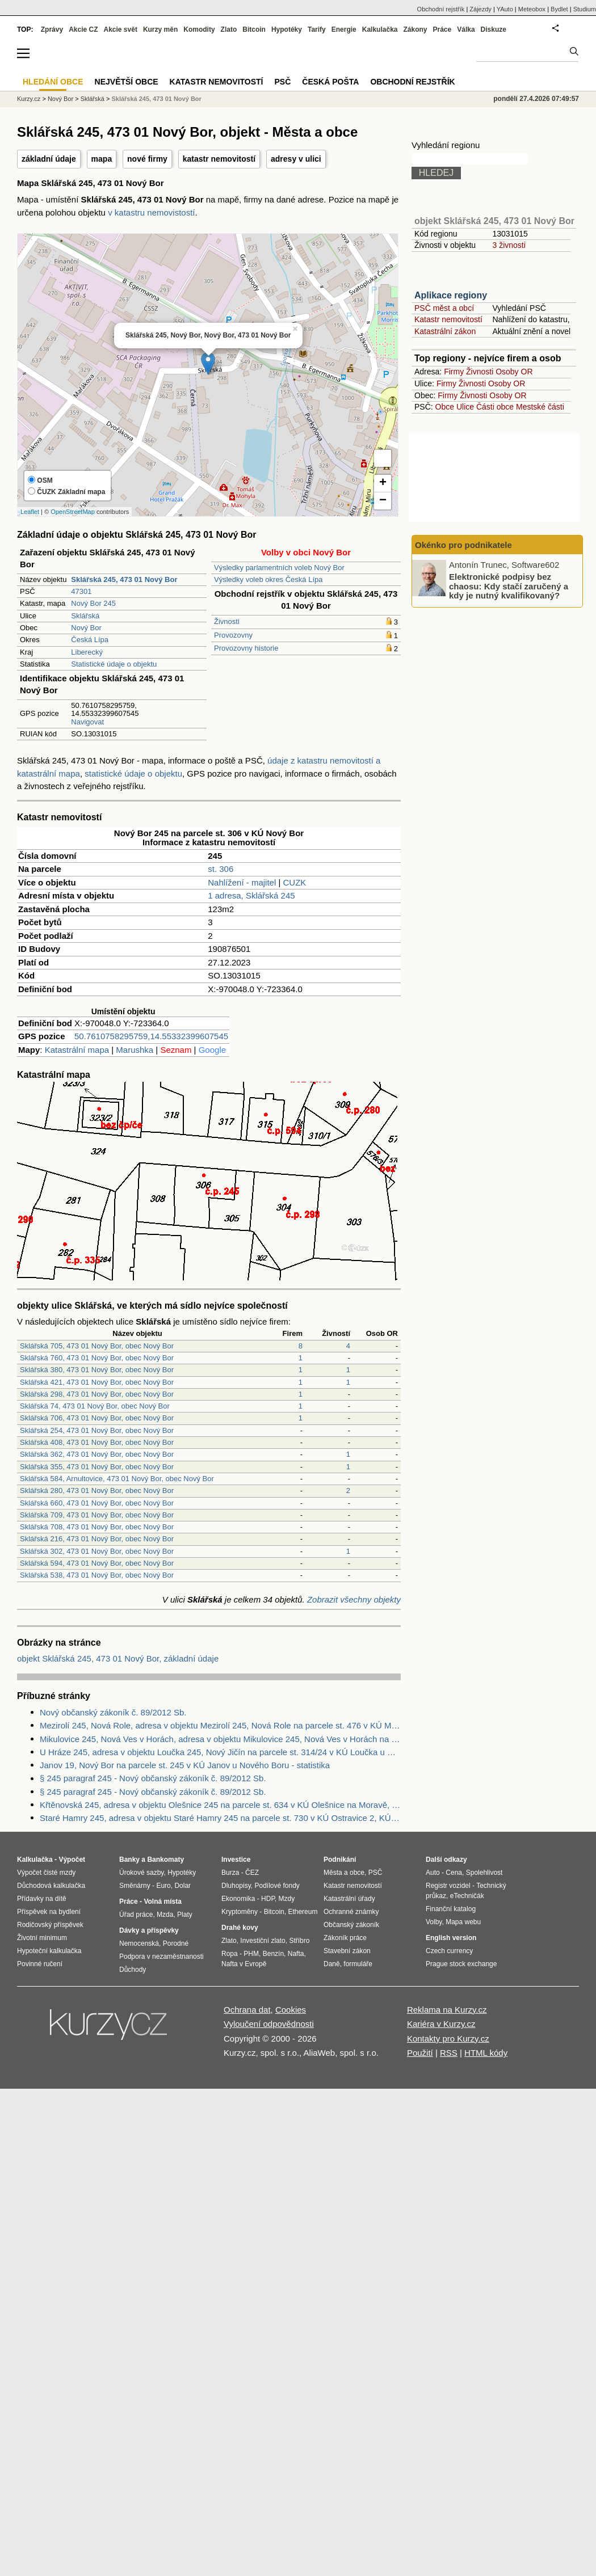  Describe the element at coordinates (450, 295) in the screenshot. I see `Aplikace regiony` at that location.